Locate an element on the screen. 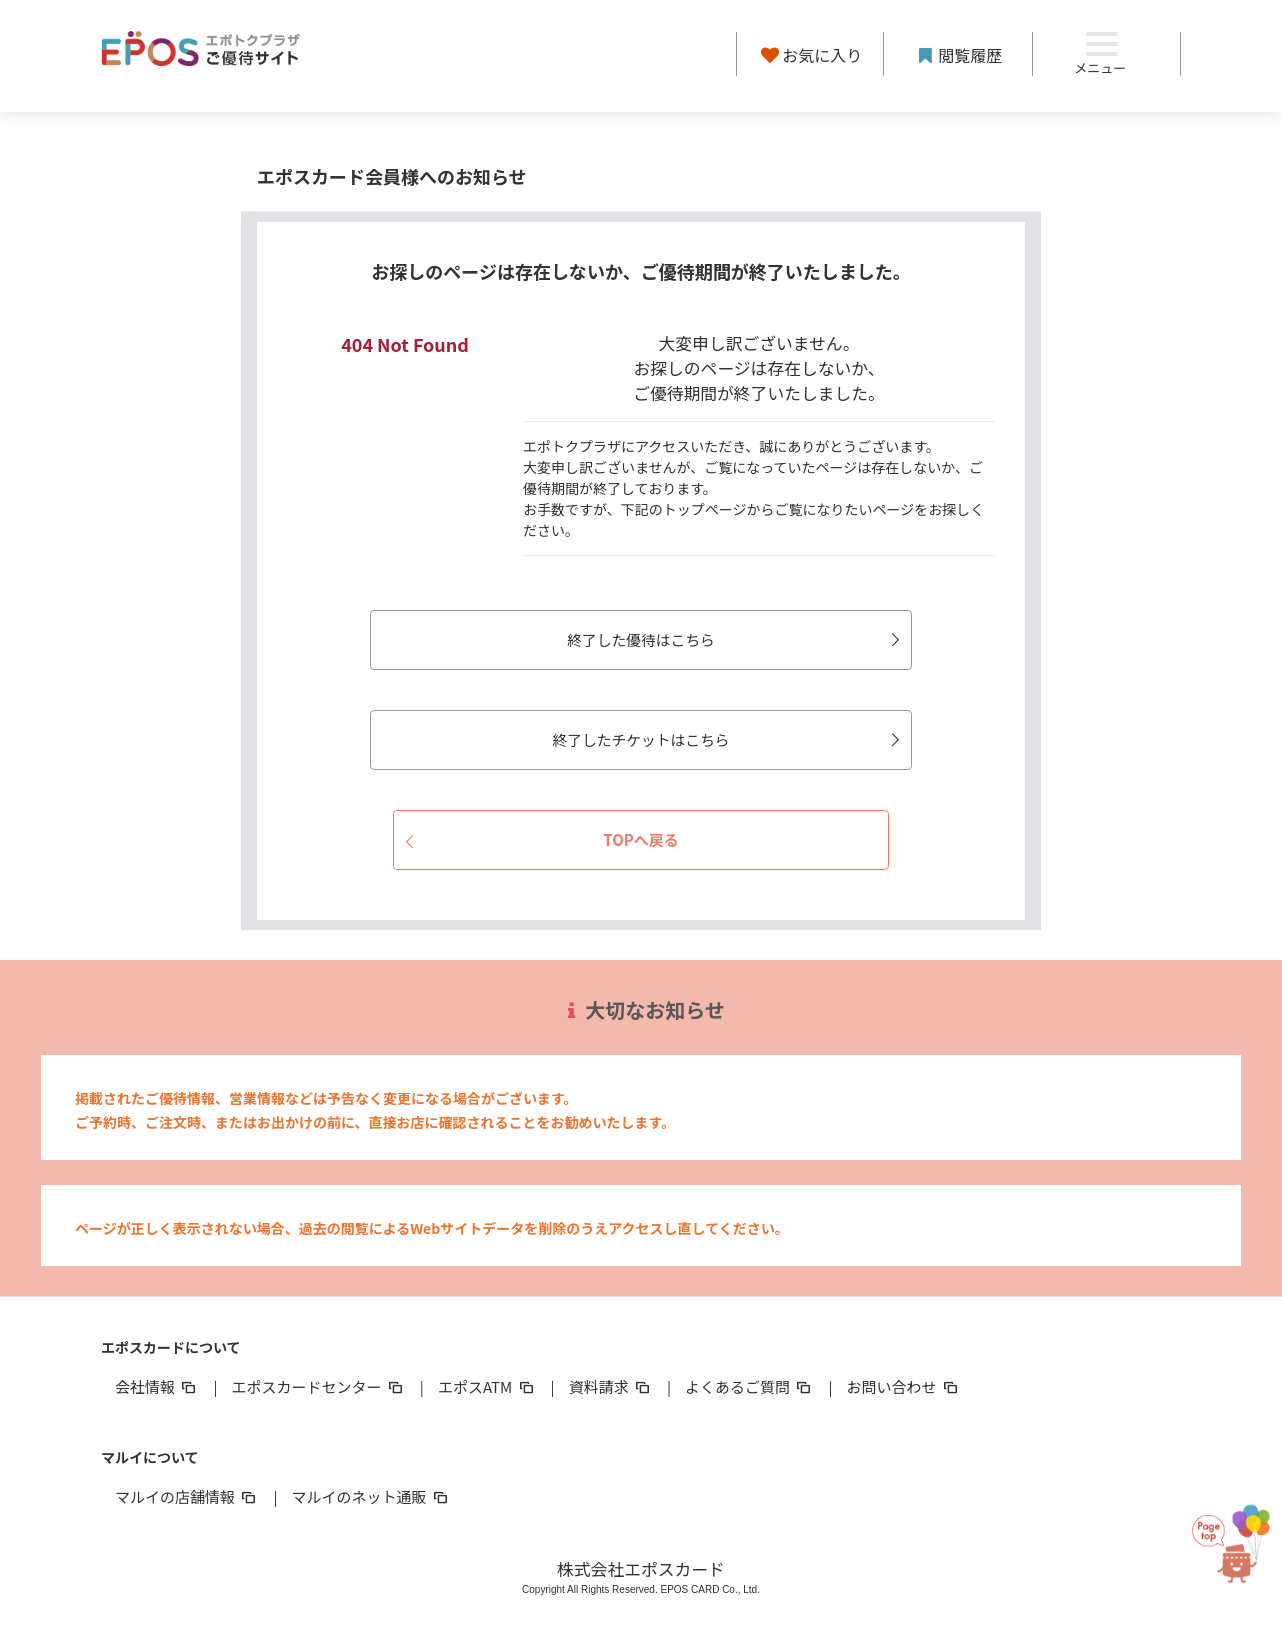 Image resolution: width=1282 pixels, height=1648 pixels. 終了したチケットはこちら is located at coordinates (717, 739).